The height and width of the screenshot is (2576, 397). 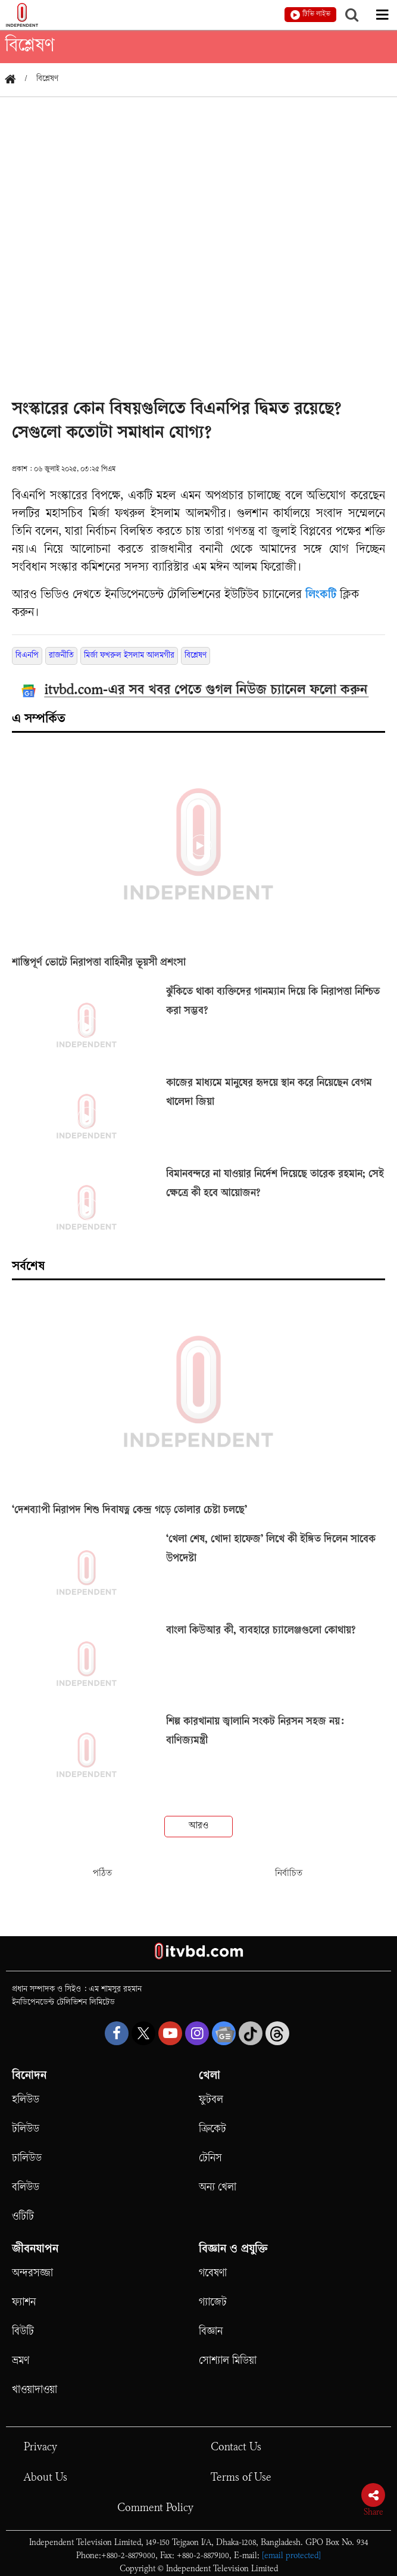 What do you see at coordinates (28, 1267) in the screenshot?
I see `সর্বশেষ` at bounding box center [28, 1267].